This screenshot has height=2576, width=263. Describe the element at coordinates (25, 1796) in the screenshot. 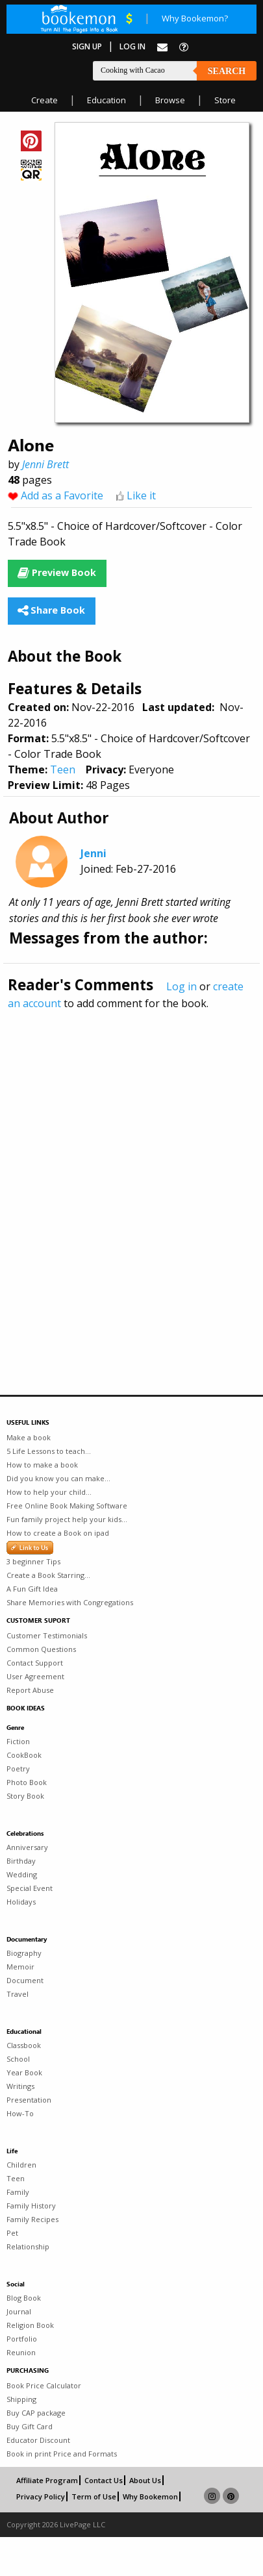

I see `Story Book` at that location.